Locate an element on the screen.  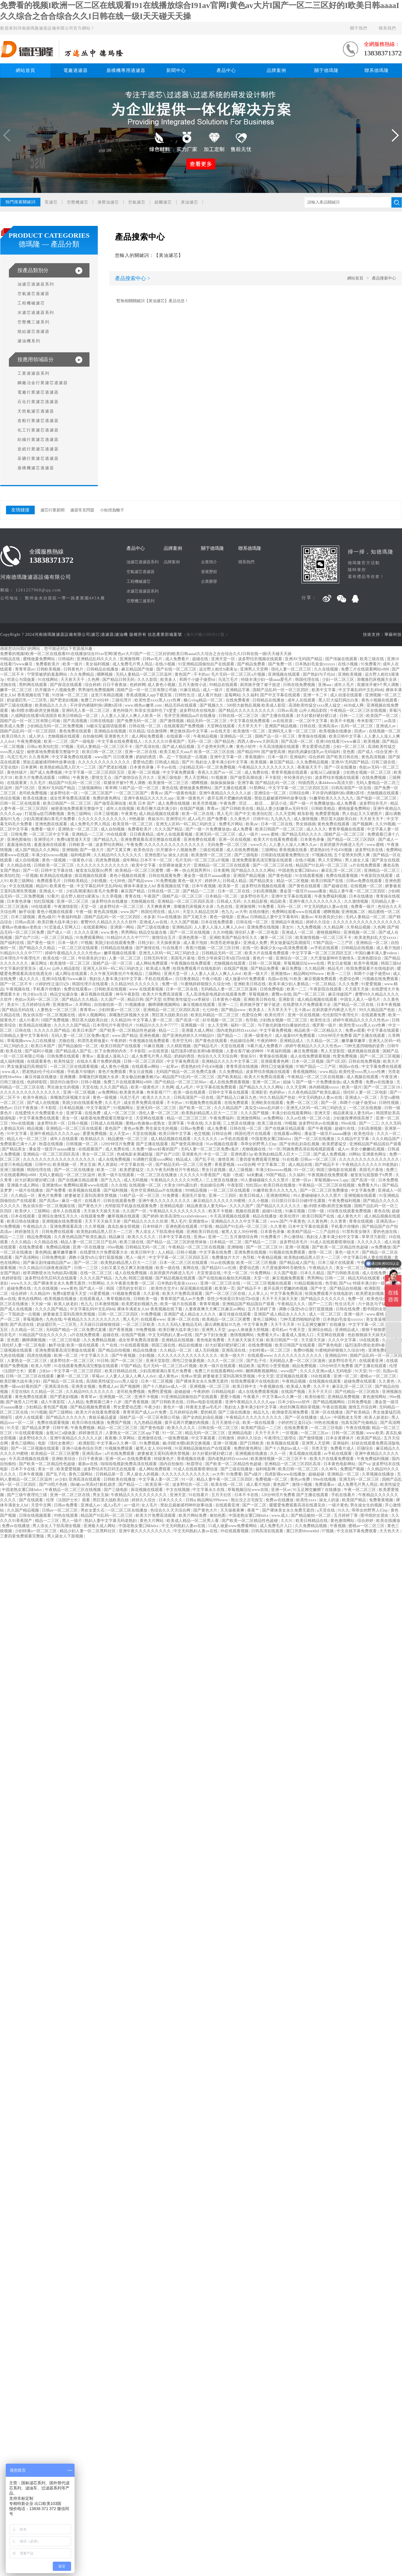
天天干天天干 is located at coordinates (267, 1433).